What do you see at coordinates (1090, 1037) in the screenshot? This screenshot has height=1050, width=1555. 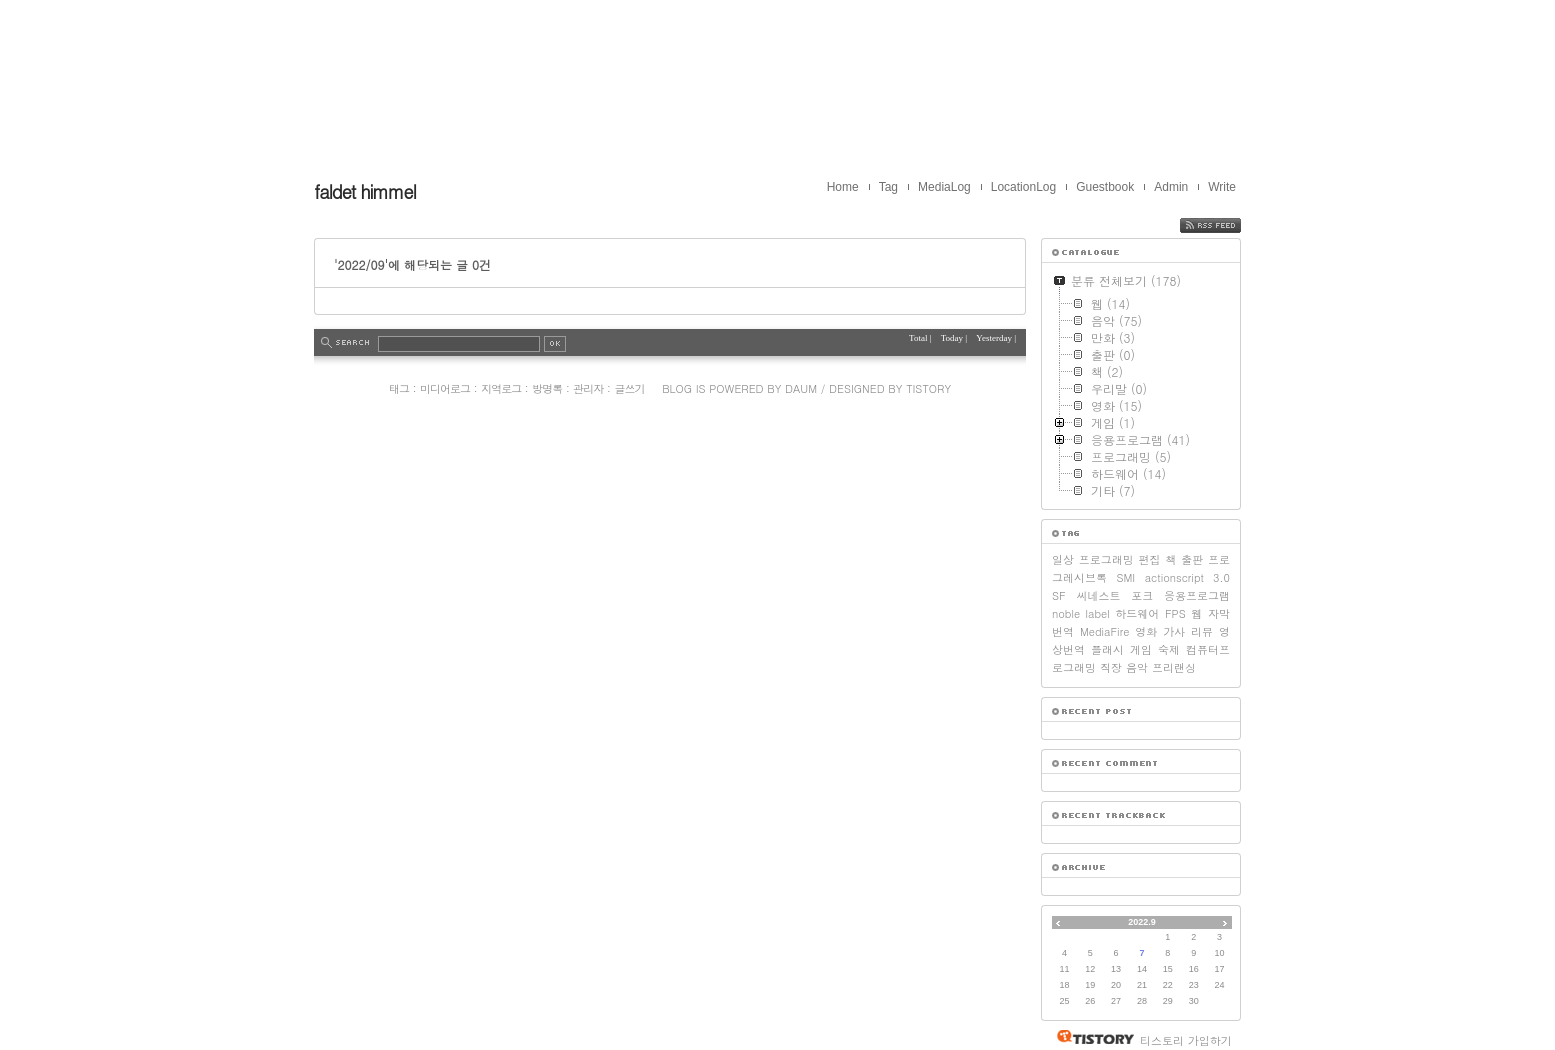 I see `티스토리 홈` at bounding box center [1090, 1037].